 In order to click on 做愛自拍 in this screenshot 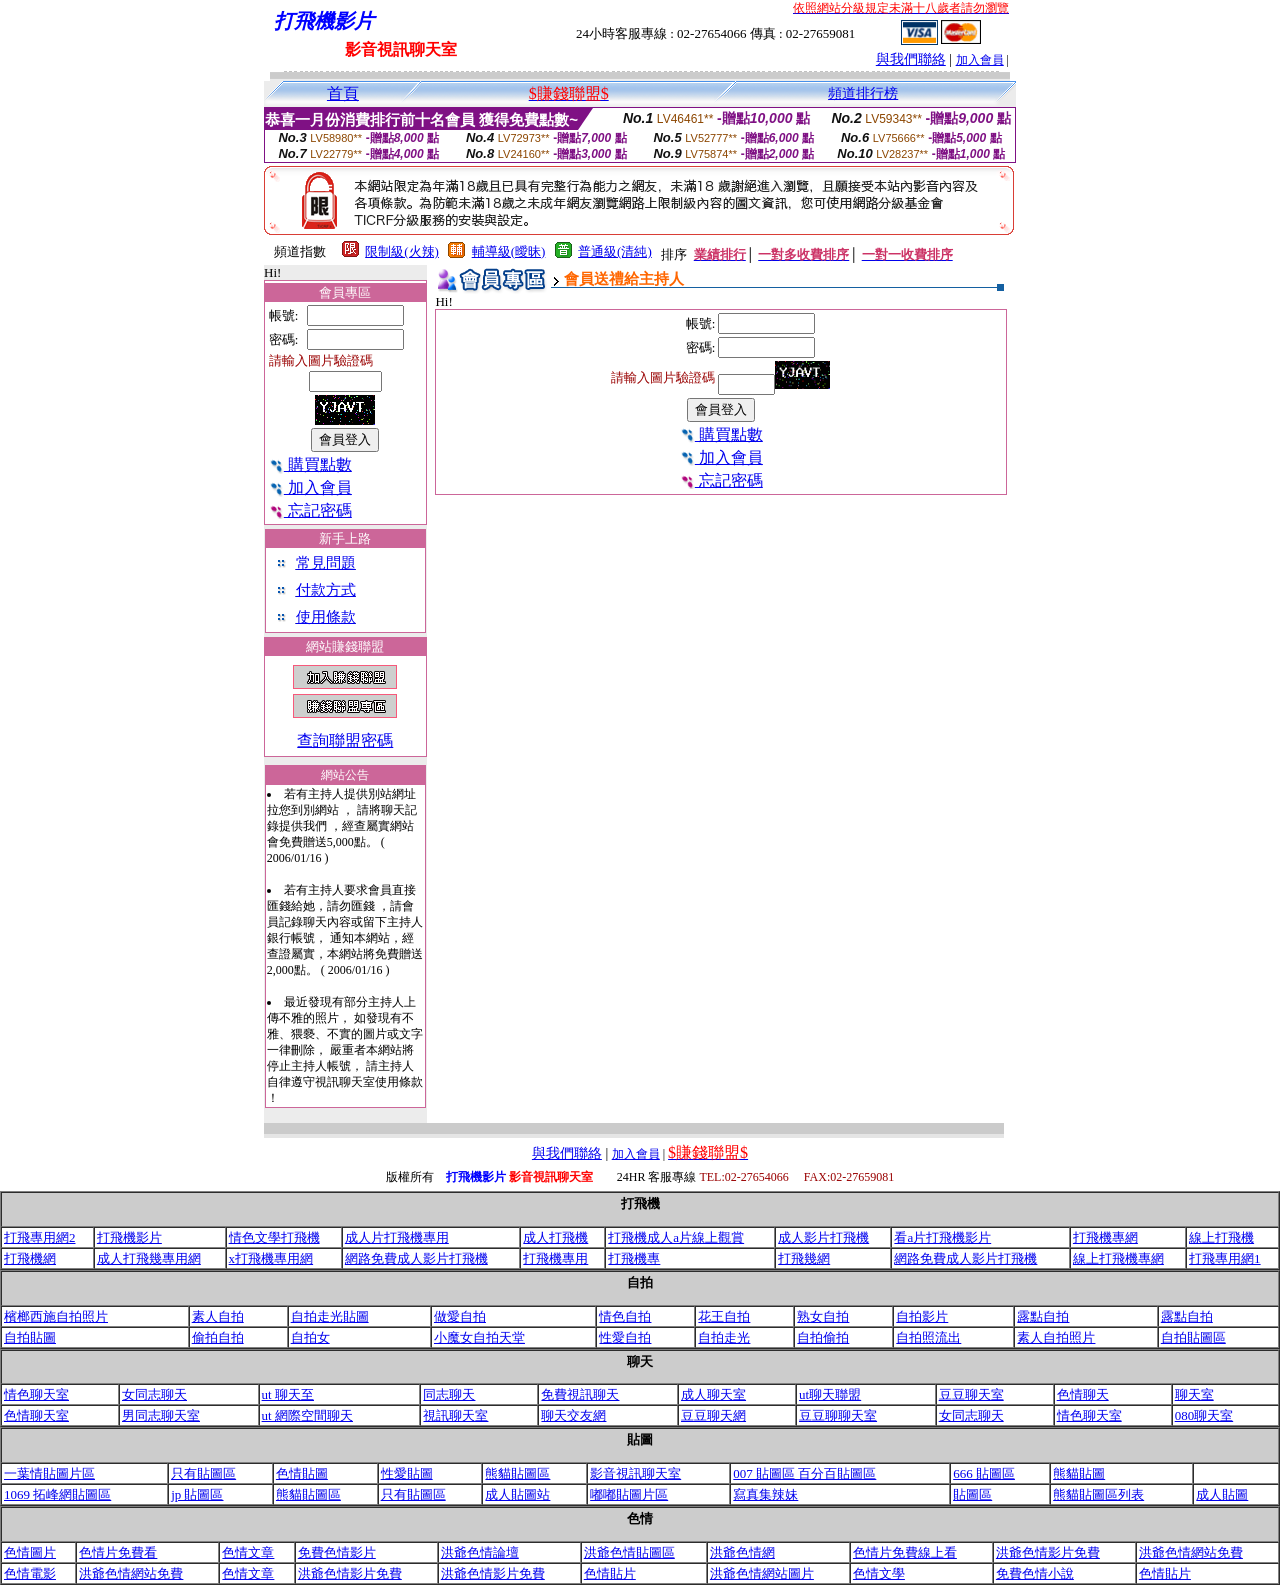, I will do `click(460, 1316)`.